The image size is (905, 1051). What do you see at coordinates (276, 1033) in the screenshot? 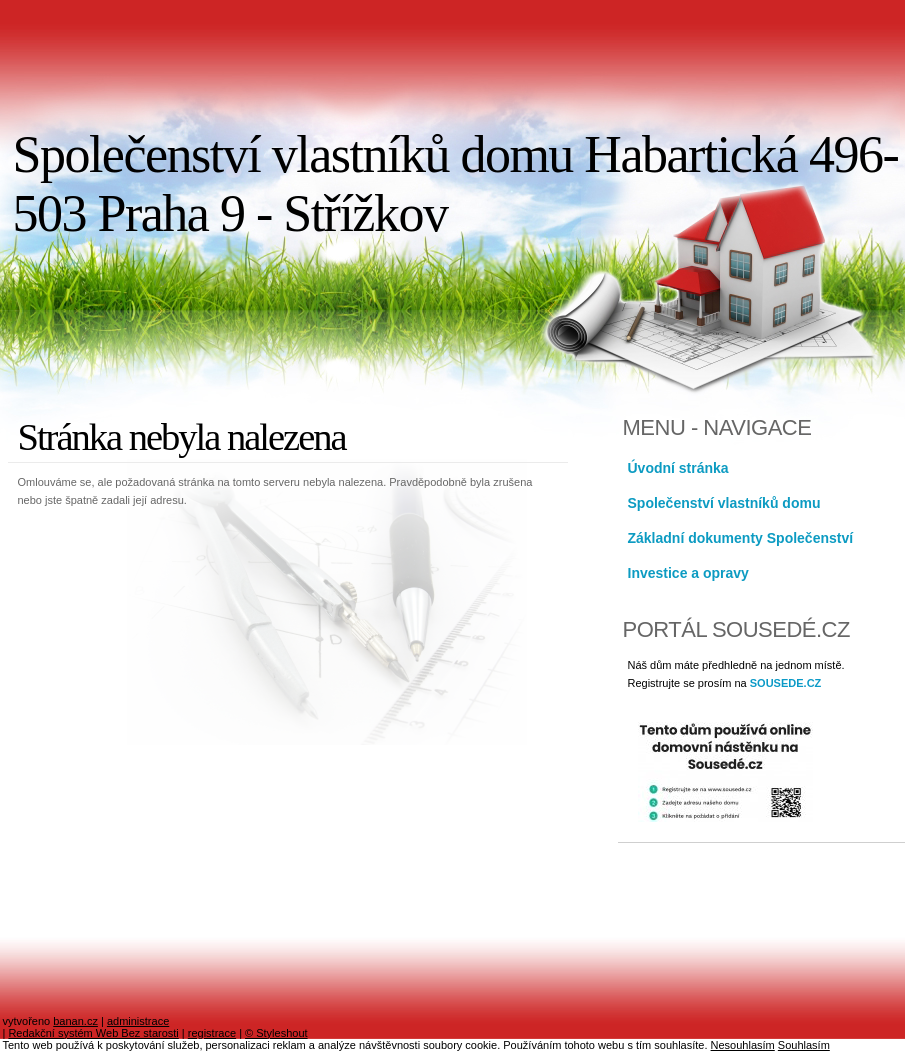
I see `© Styleshout` at bounding box center [276, 1033].